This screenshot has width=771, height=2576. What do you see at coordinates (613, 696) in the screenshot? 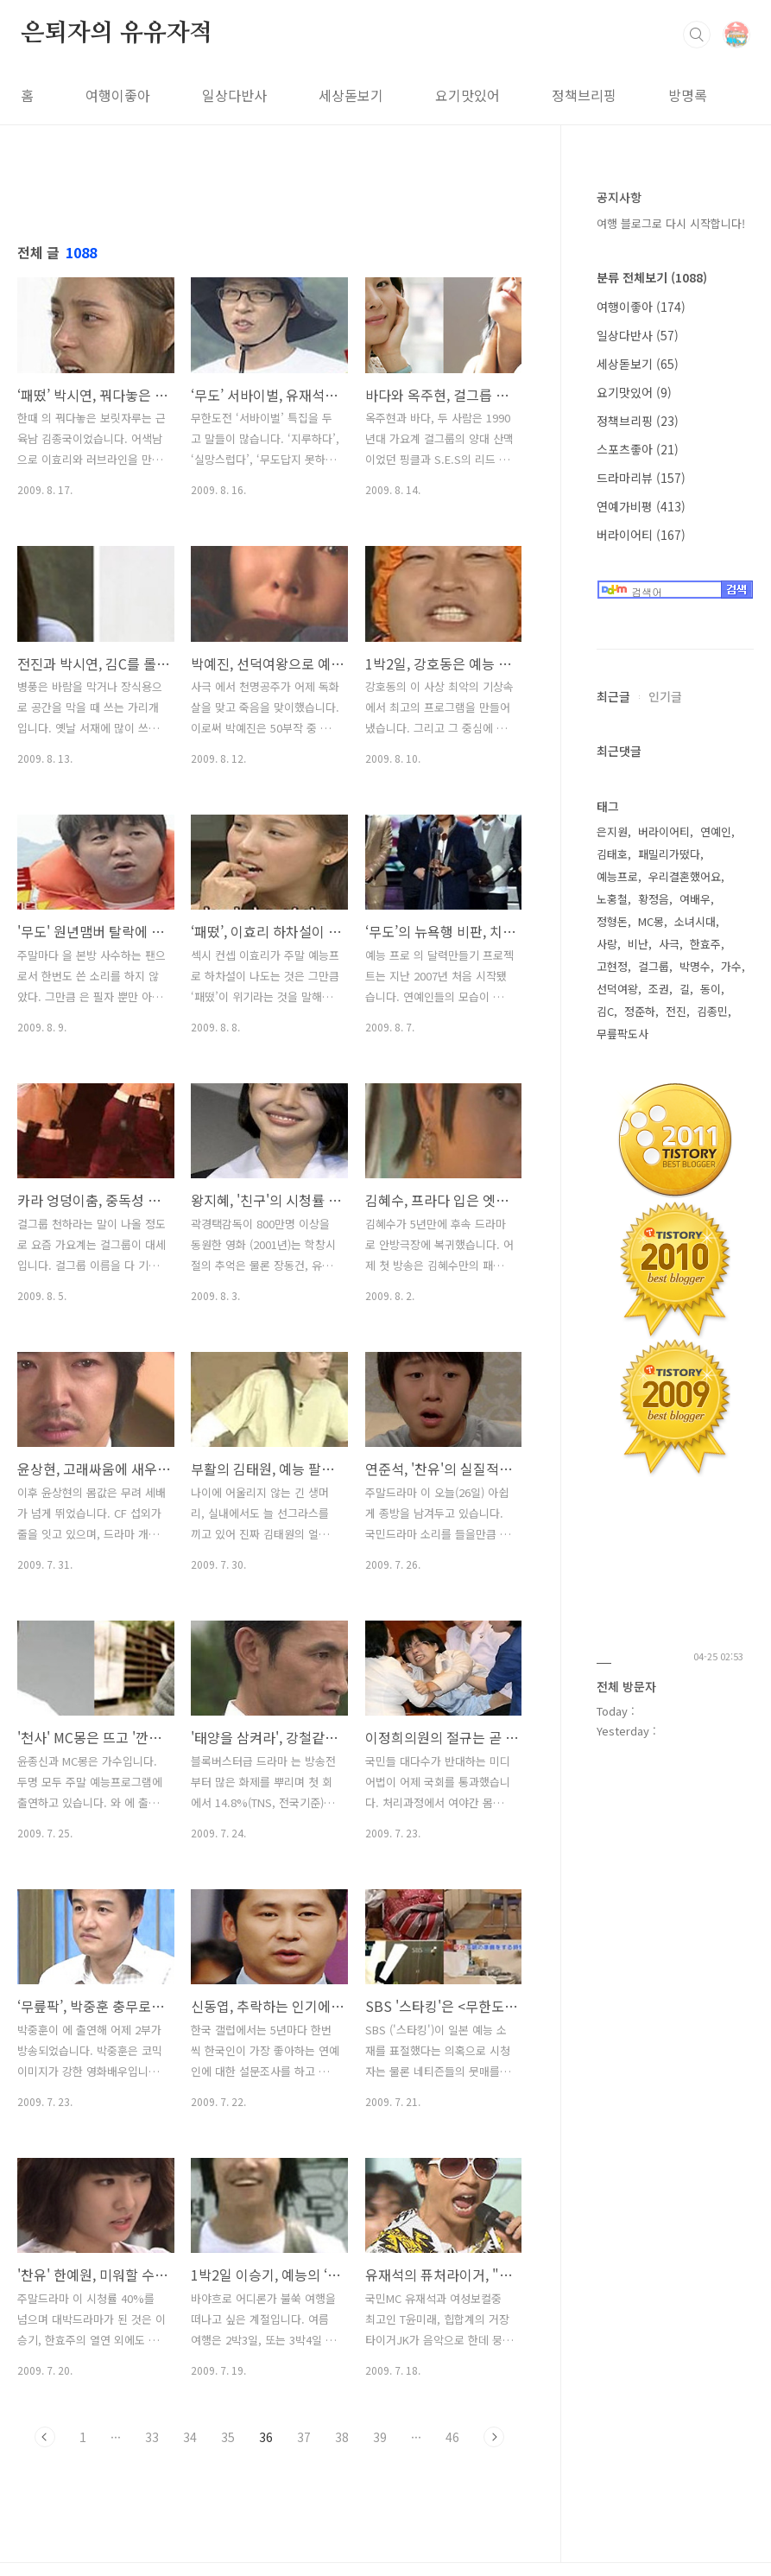
I see `최근글` at bounding box center [613, 696].